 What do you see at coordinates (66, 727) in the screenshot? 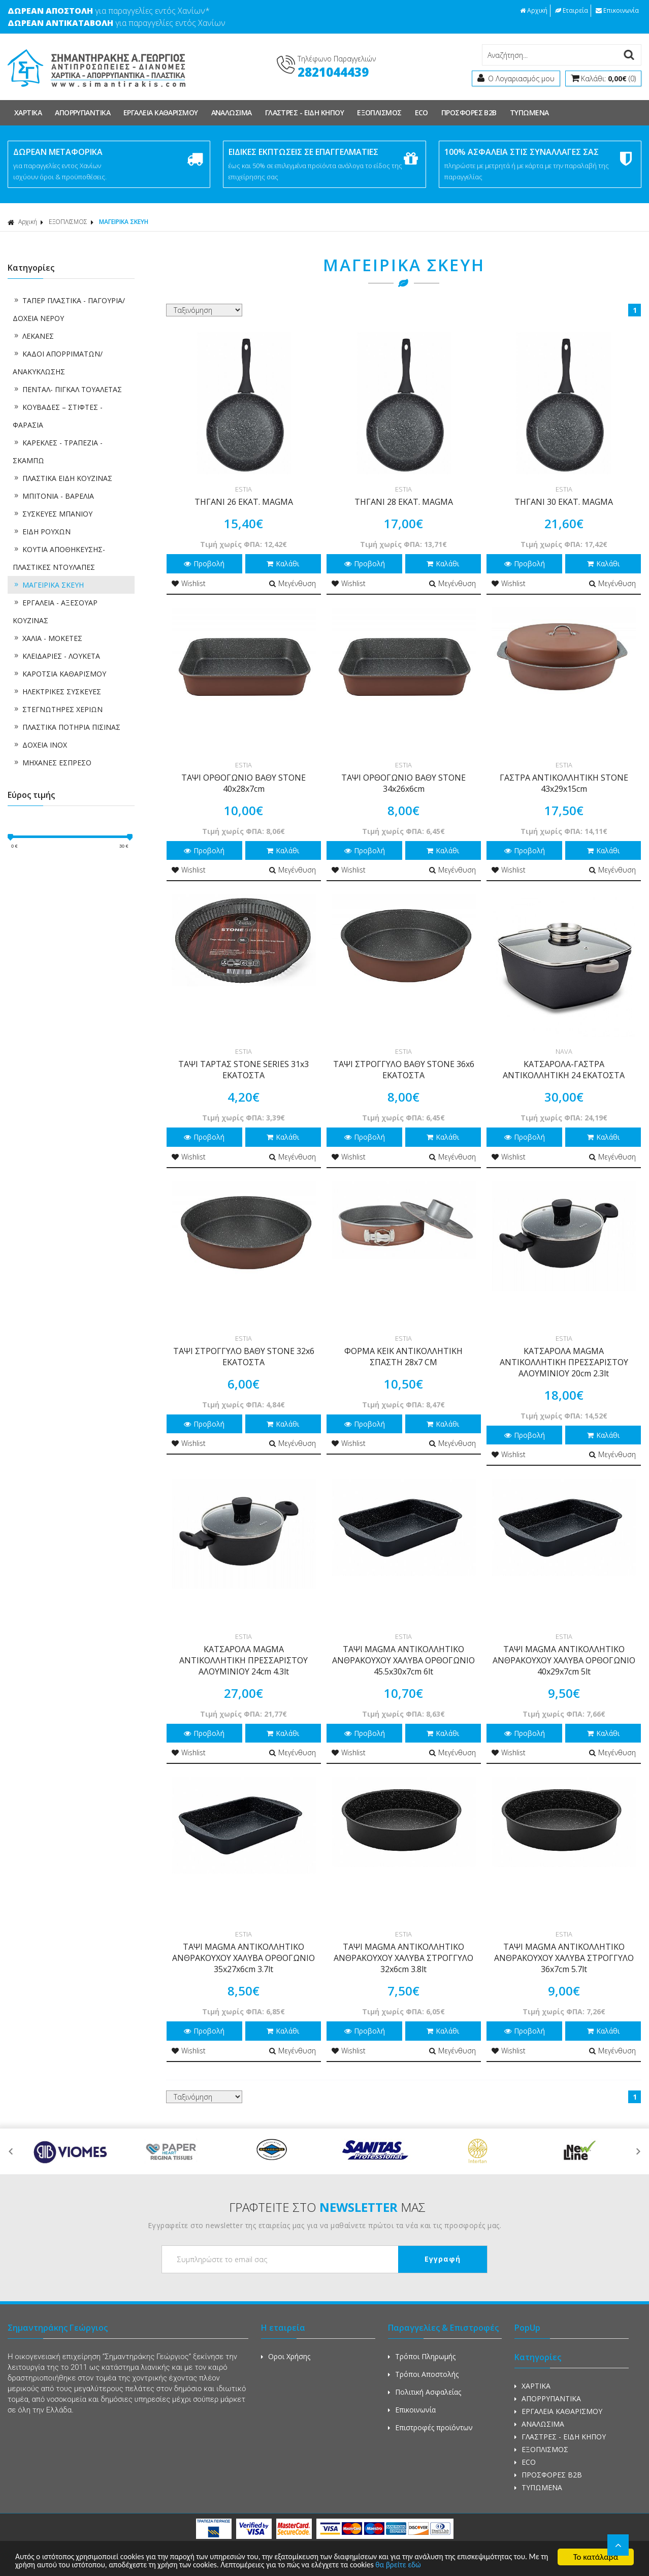
I see `ΠΛΑΣΤΙΚΑ ΠΟΤΗΡΙΑ ΠΙΣΙΝΑΣ` at bounding box center [66, 727].